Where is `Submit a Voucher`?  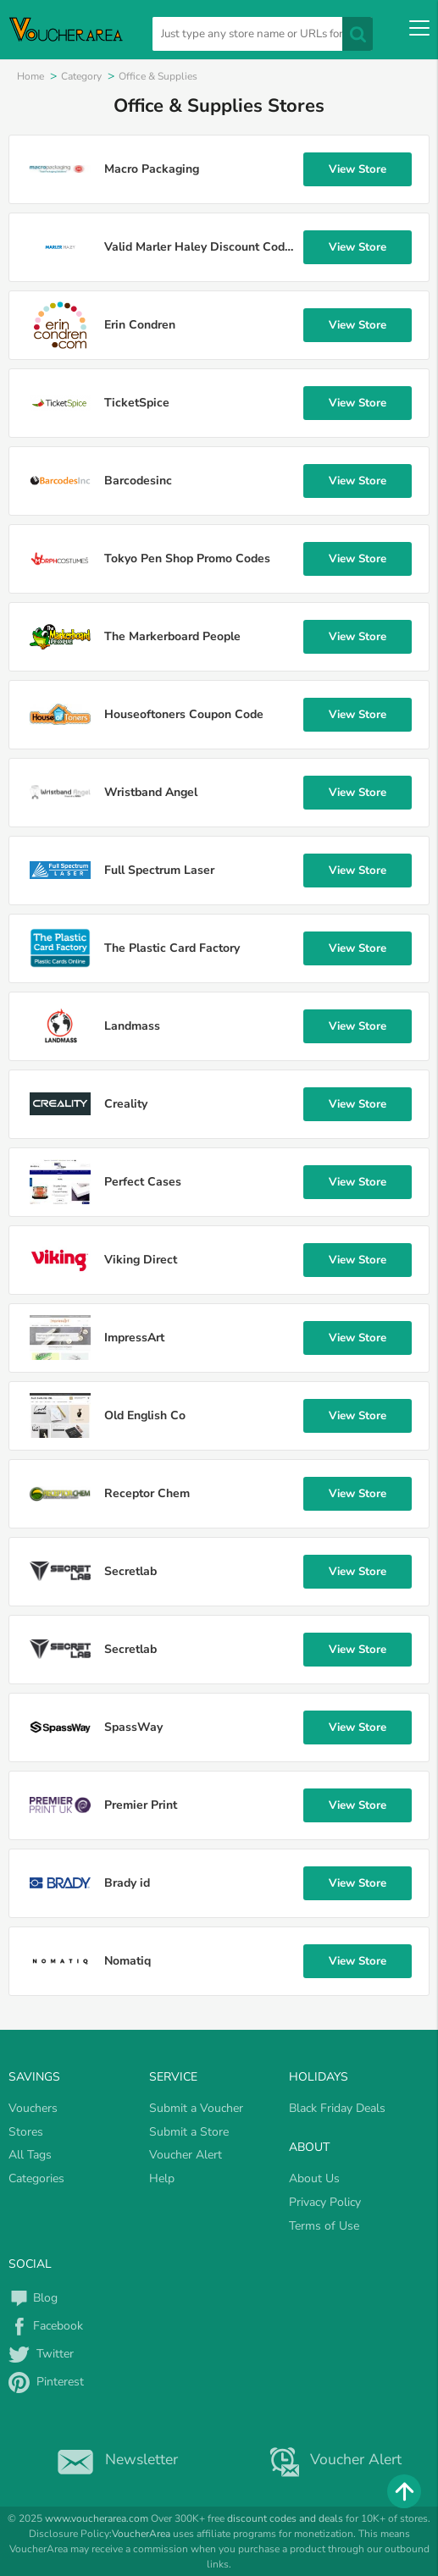 Submit a Voucher is located at coordinates (196, 2108).